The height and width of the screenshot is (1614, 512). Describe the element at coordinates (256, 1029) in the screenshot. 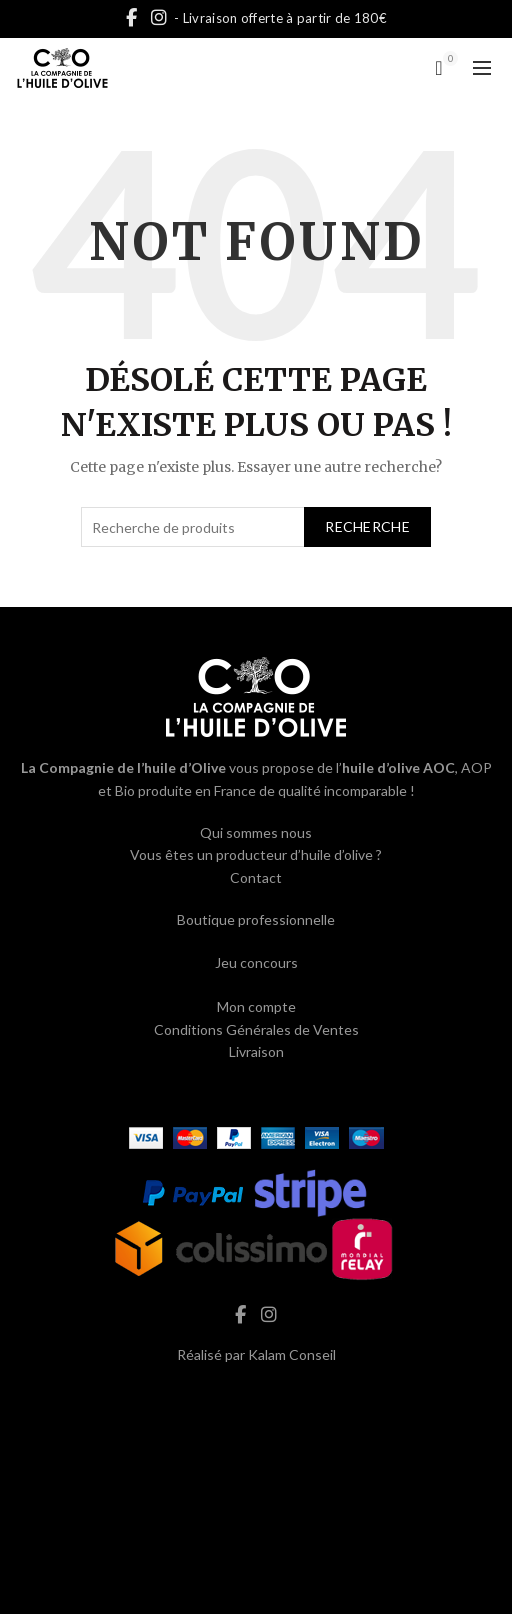

I see `Conditions Générales de Ventes` at that location.